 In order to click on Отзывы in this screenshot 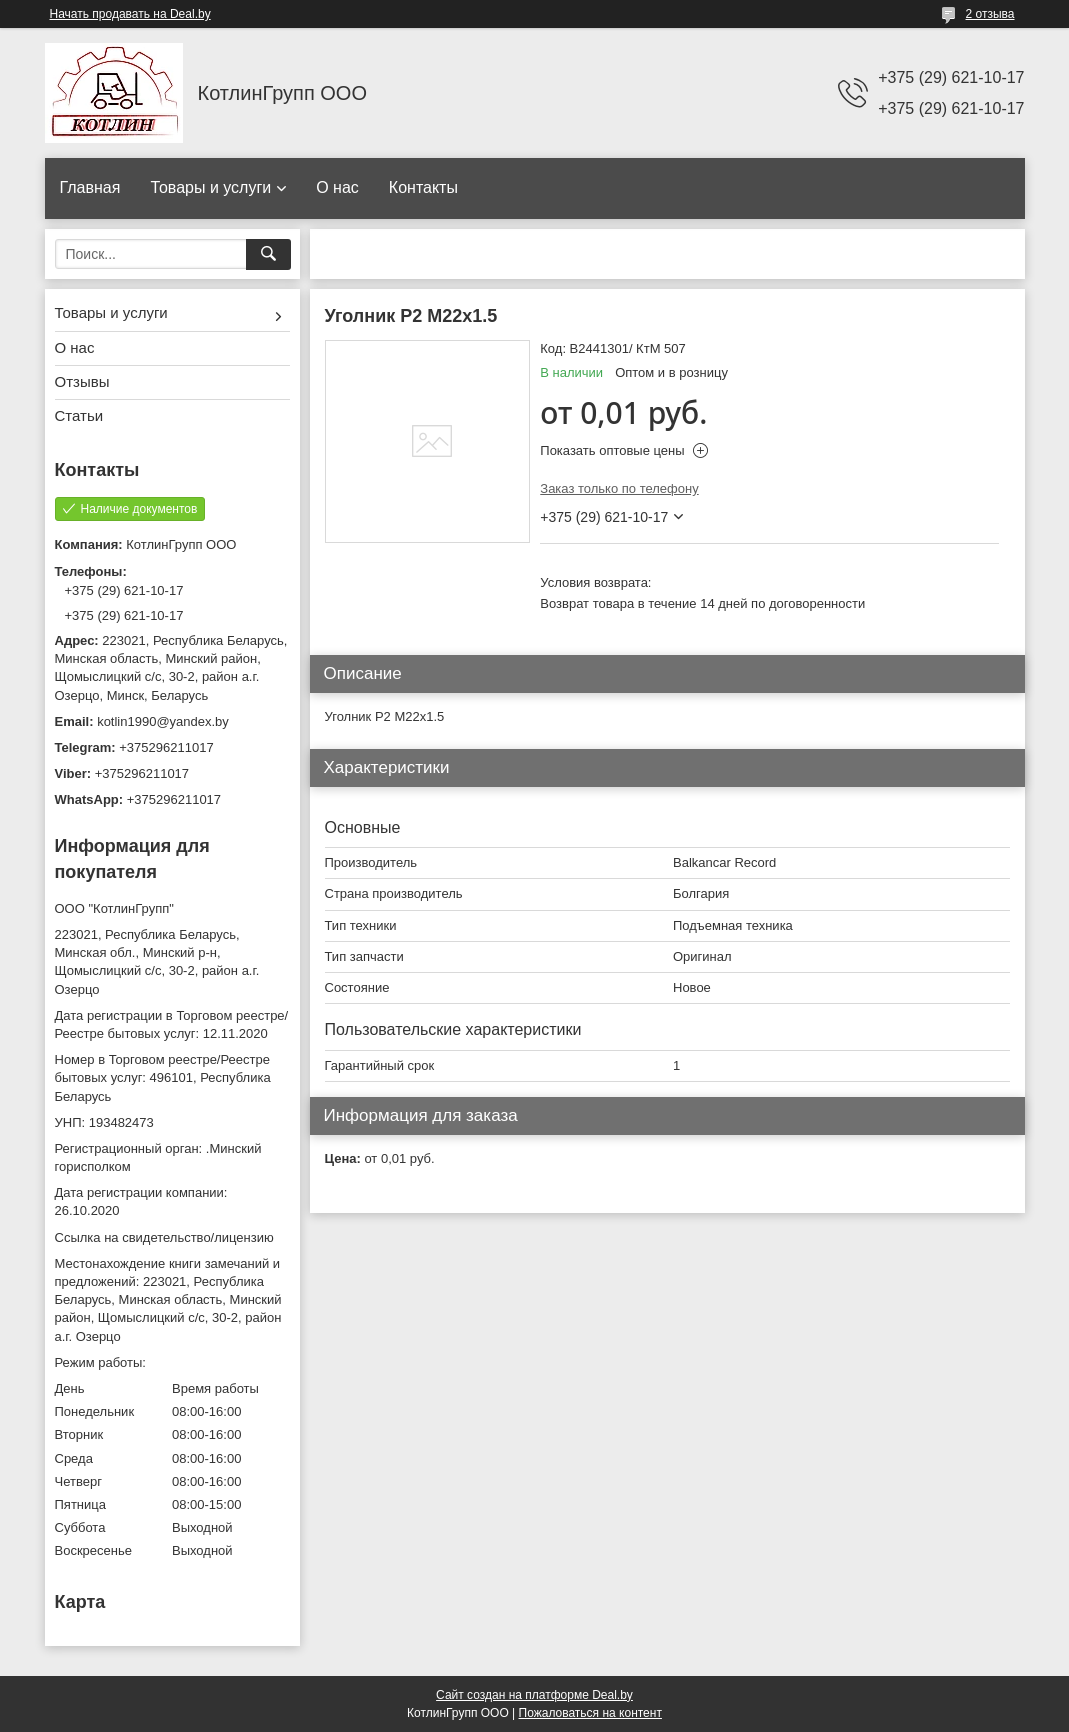, I will do `click(82, 381)`.